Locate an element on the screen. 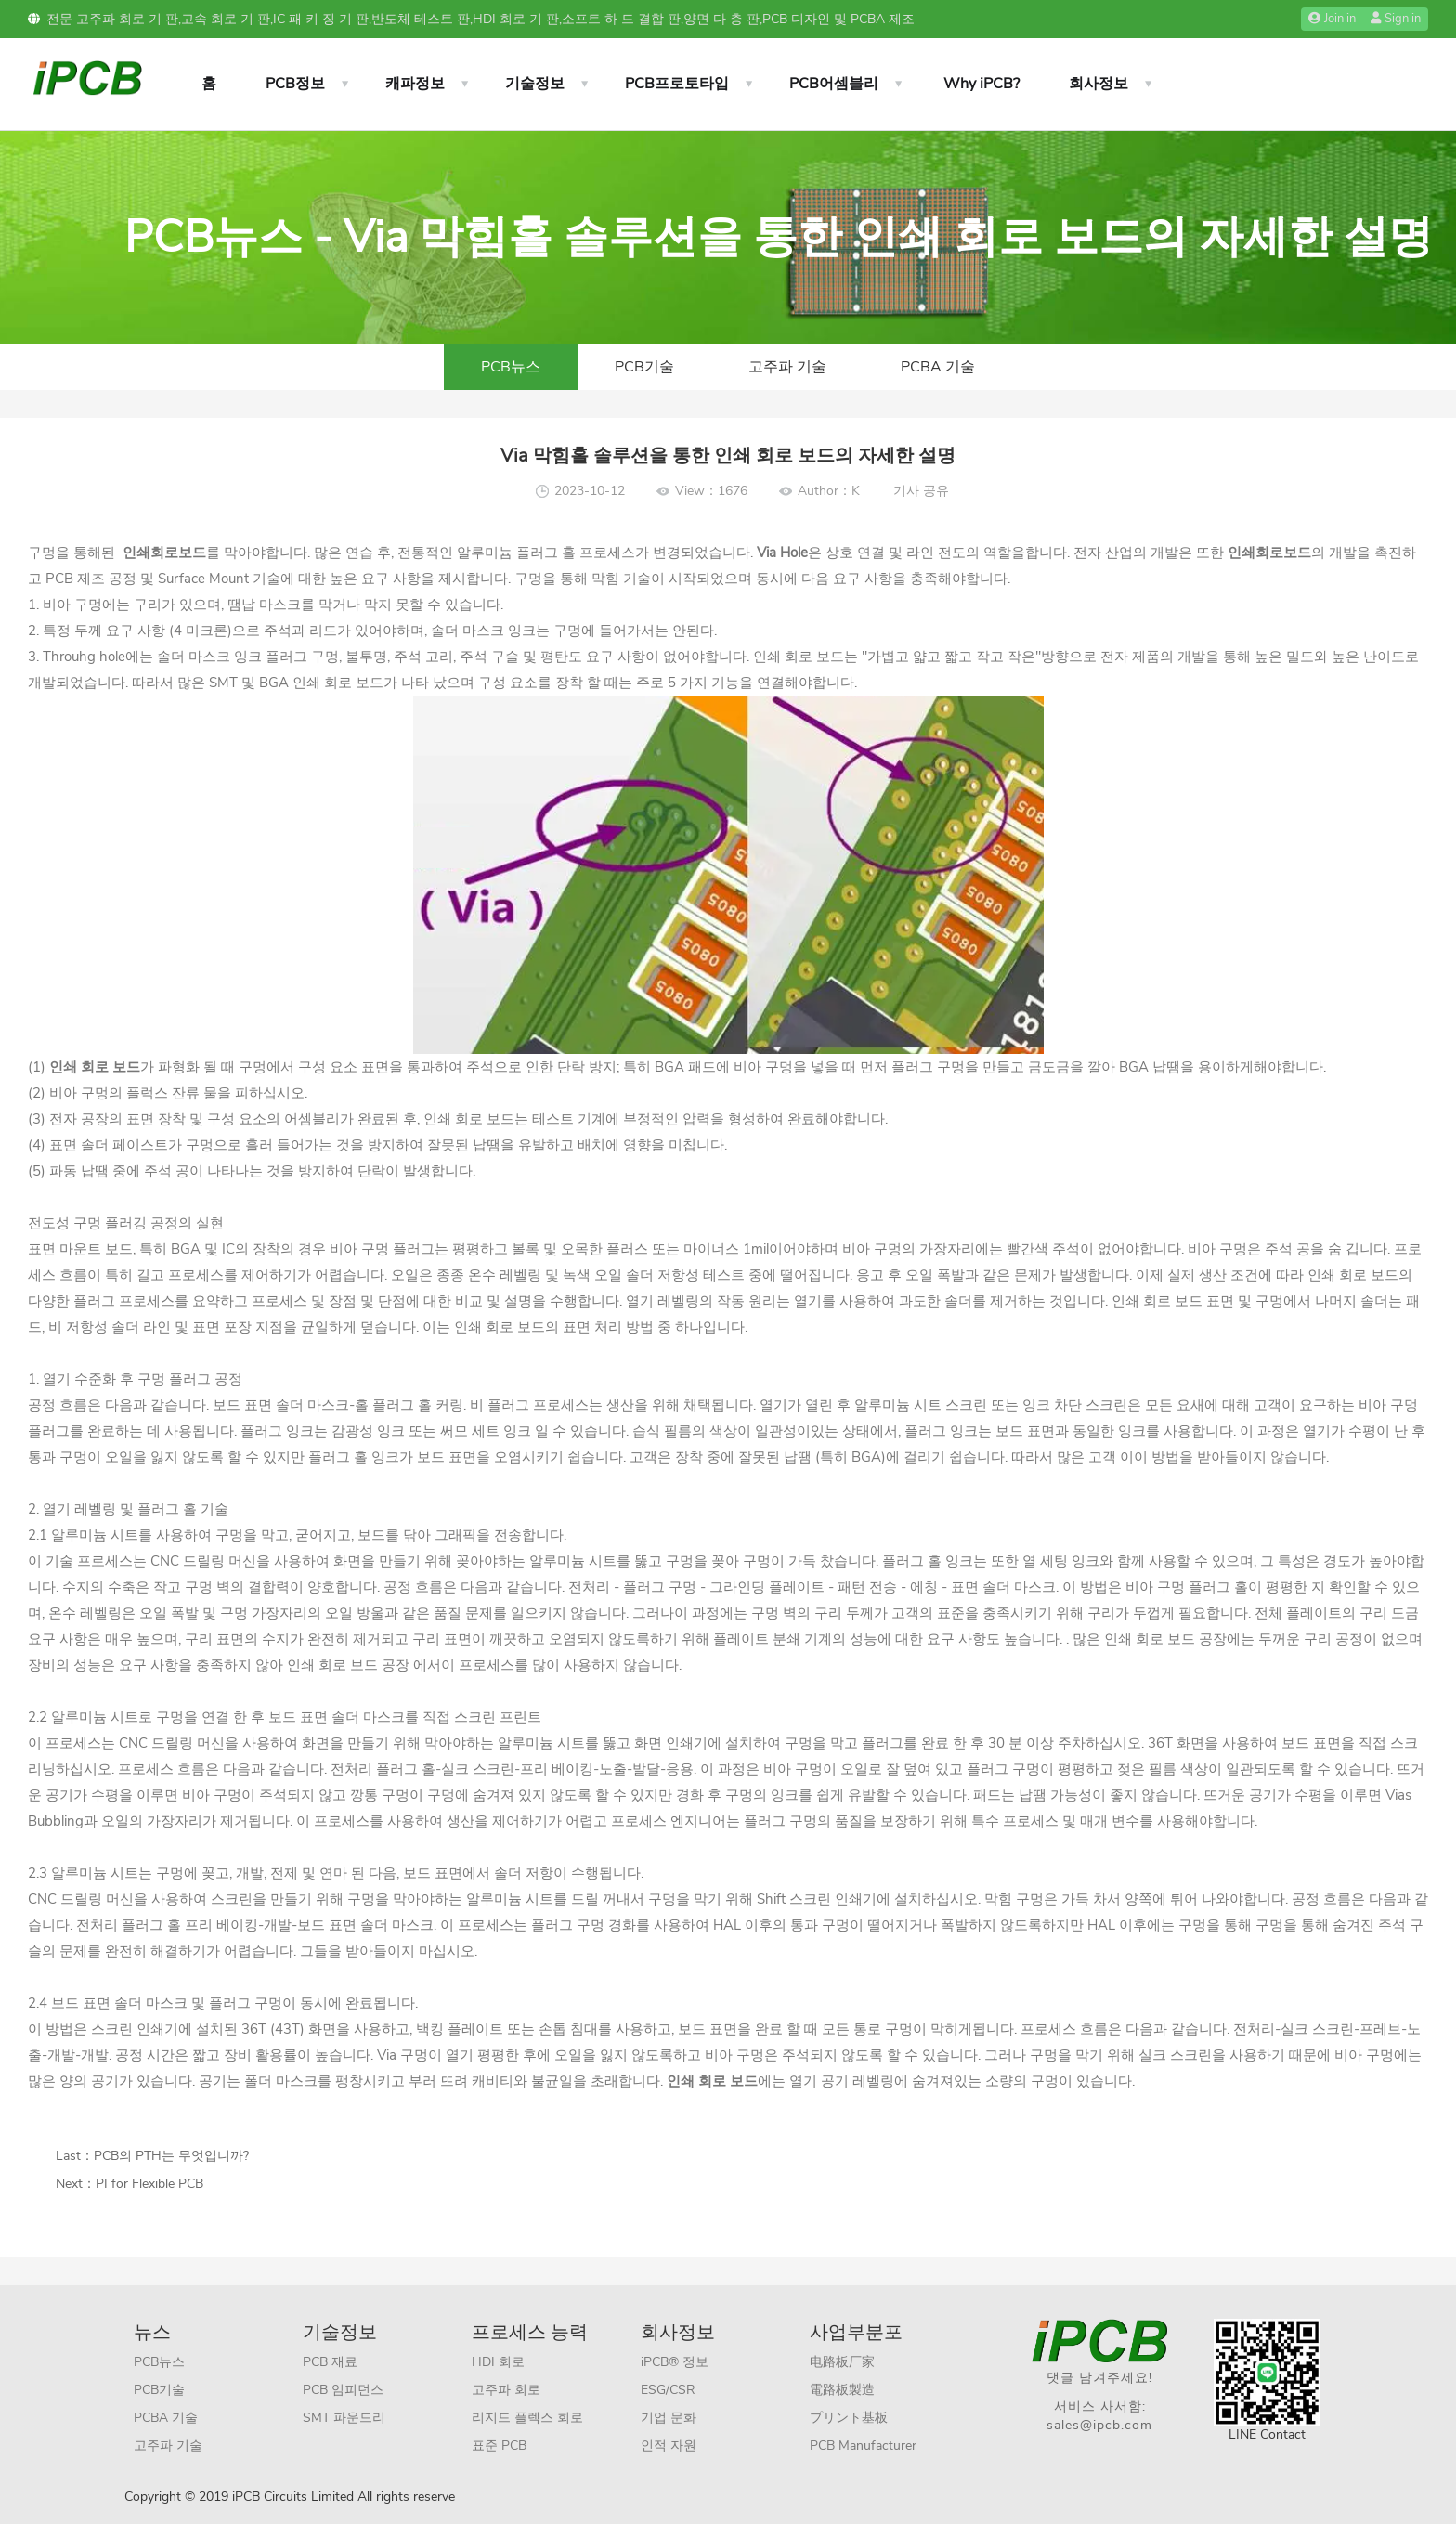 This screenshot has width=1456, height=2524. PI for Flexible PCB is located at coordinates (149, 2183).